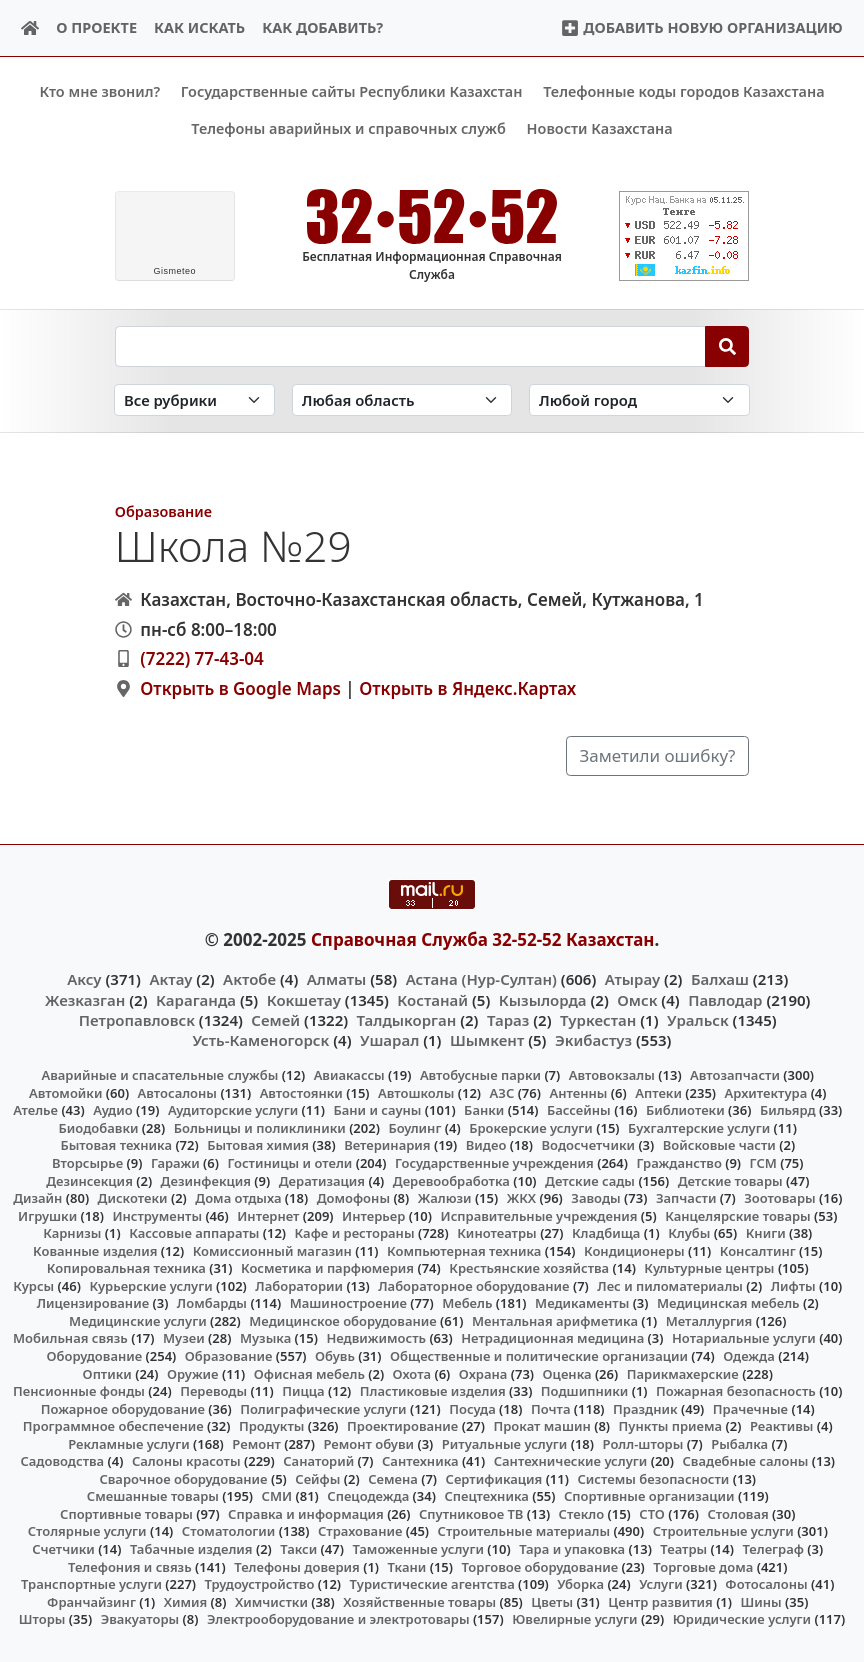  I want to click on Пожарное оборудование, so click(123, 1408).